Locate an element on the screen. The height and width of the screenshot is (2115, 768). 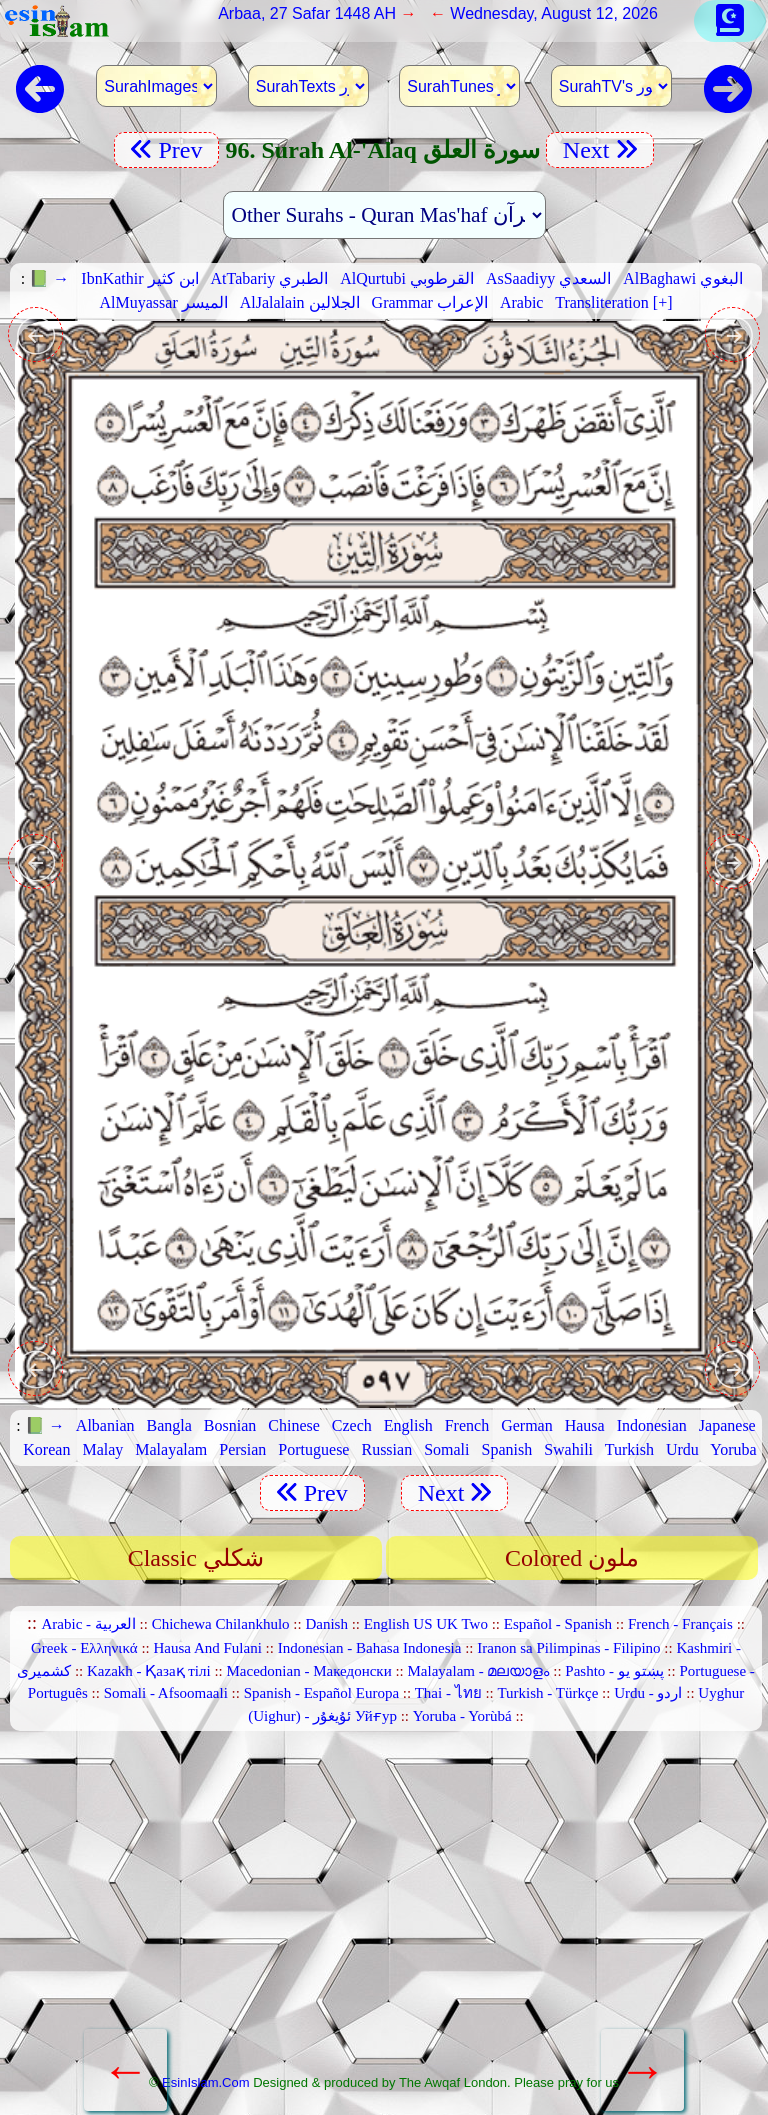
Spanish is located at coordinates (506, 1449).